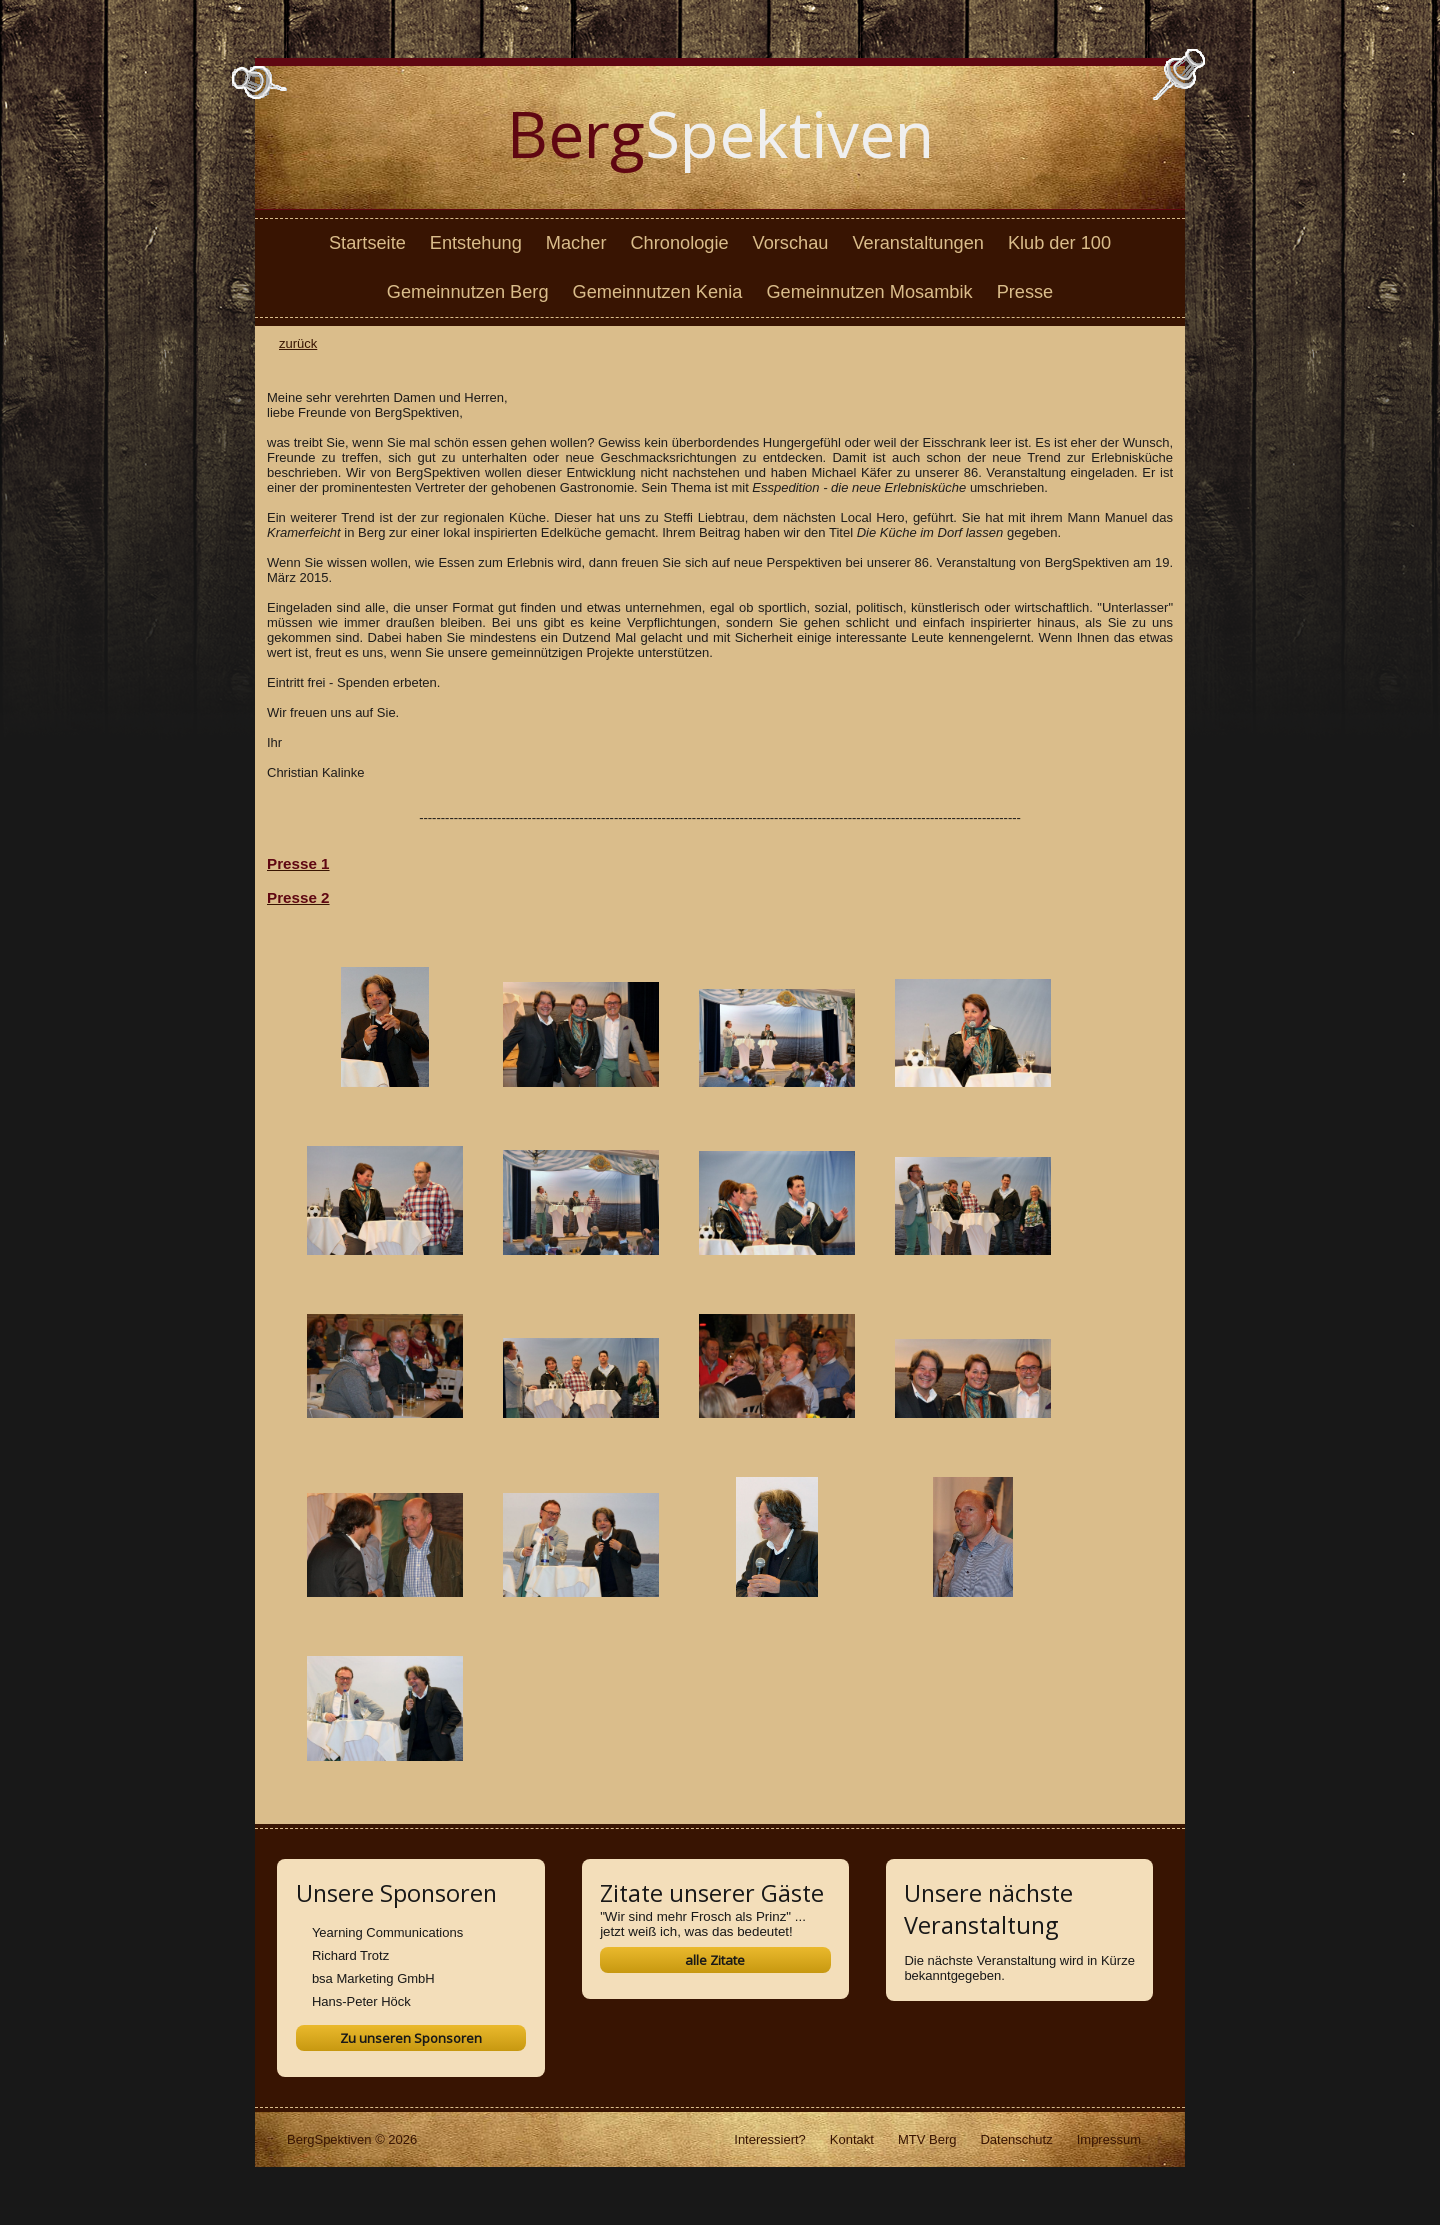  Describe the element at coordinates (373, 1978) in the screenshot. I see `bsa Marketing GmbH` at that location.